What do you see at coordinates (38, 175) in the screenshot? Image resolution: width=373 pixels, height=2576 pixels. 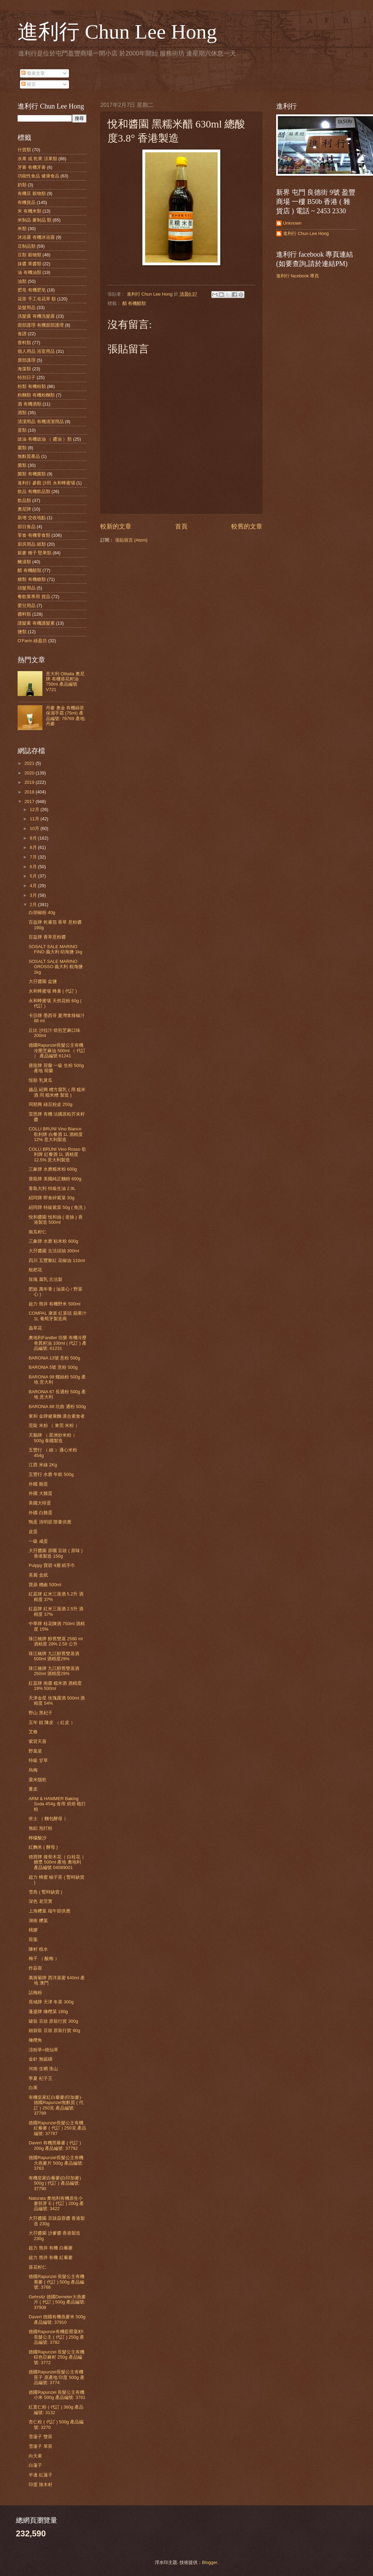 I see `功能性食品 健康食品` at bounding box center [38, 175].